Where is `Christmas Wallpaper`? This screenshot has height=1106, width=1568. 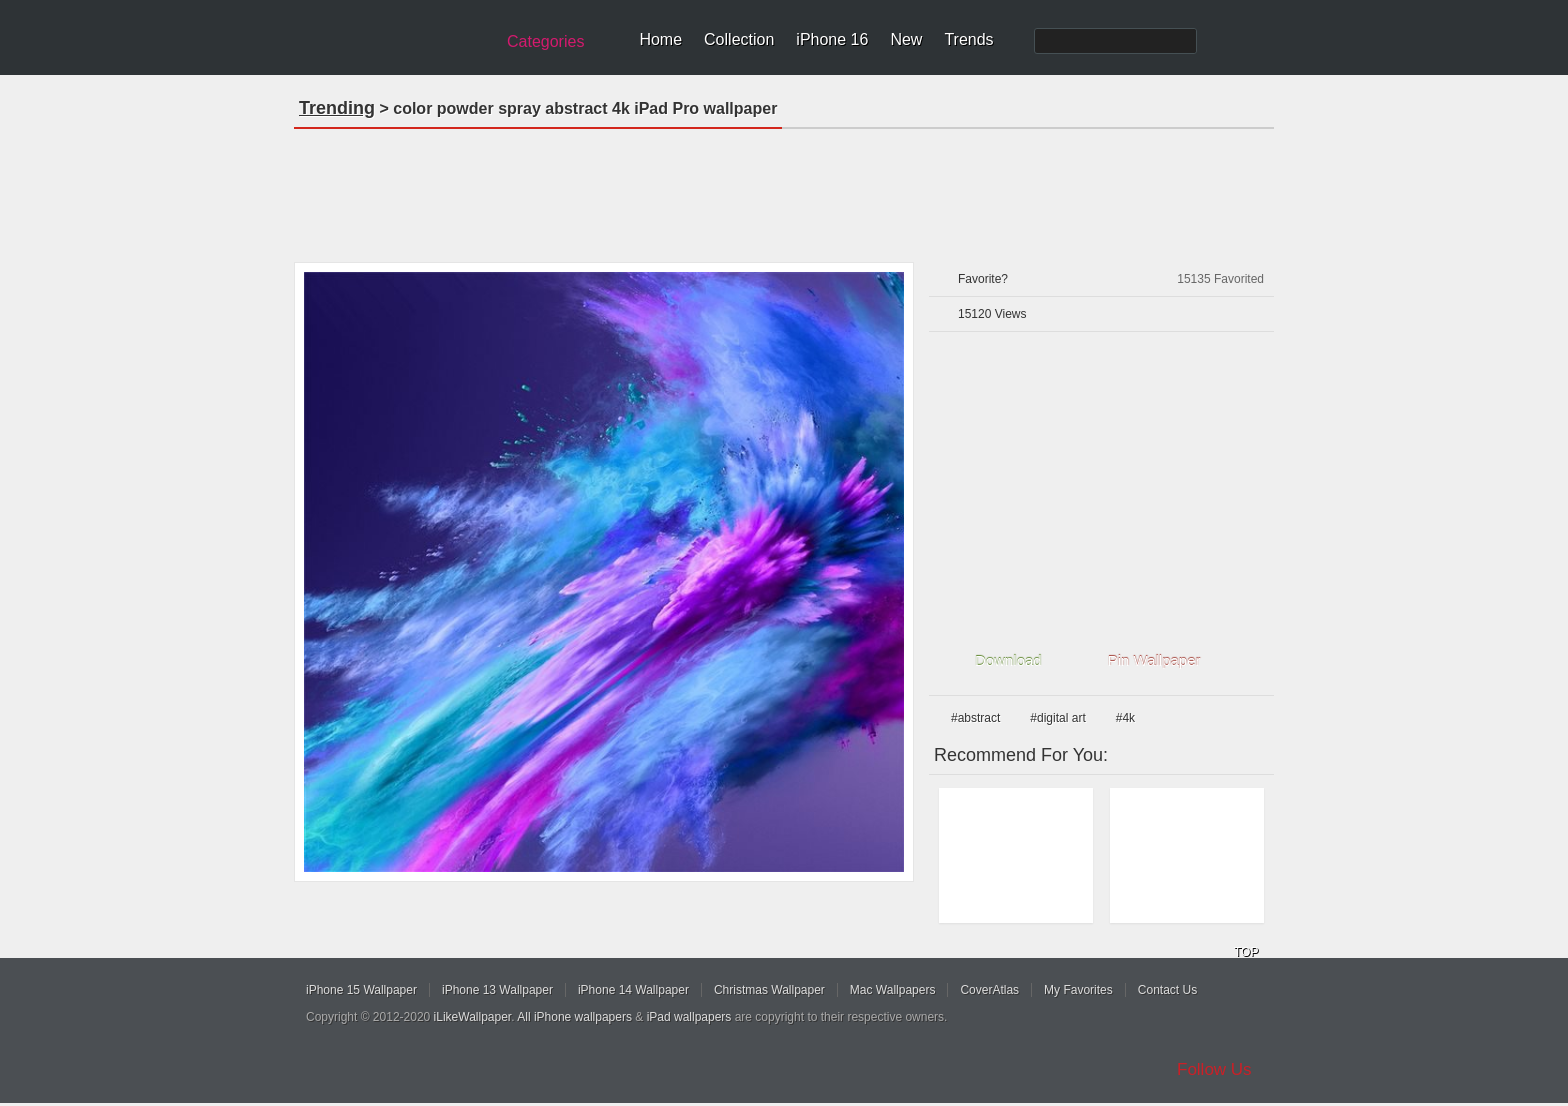 Christmas Wallpaper is located at coordinates (769, 990).